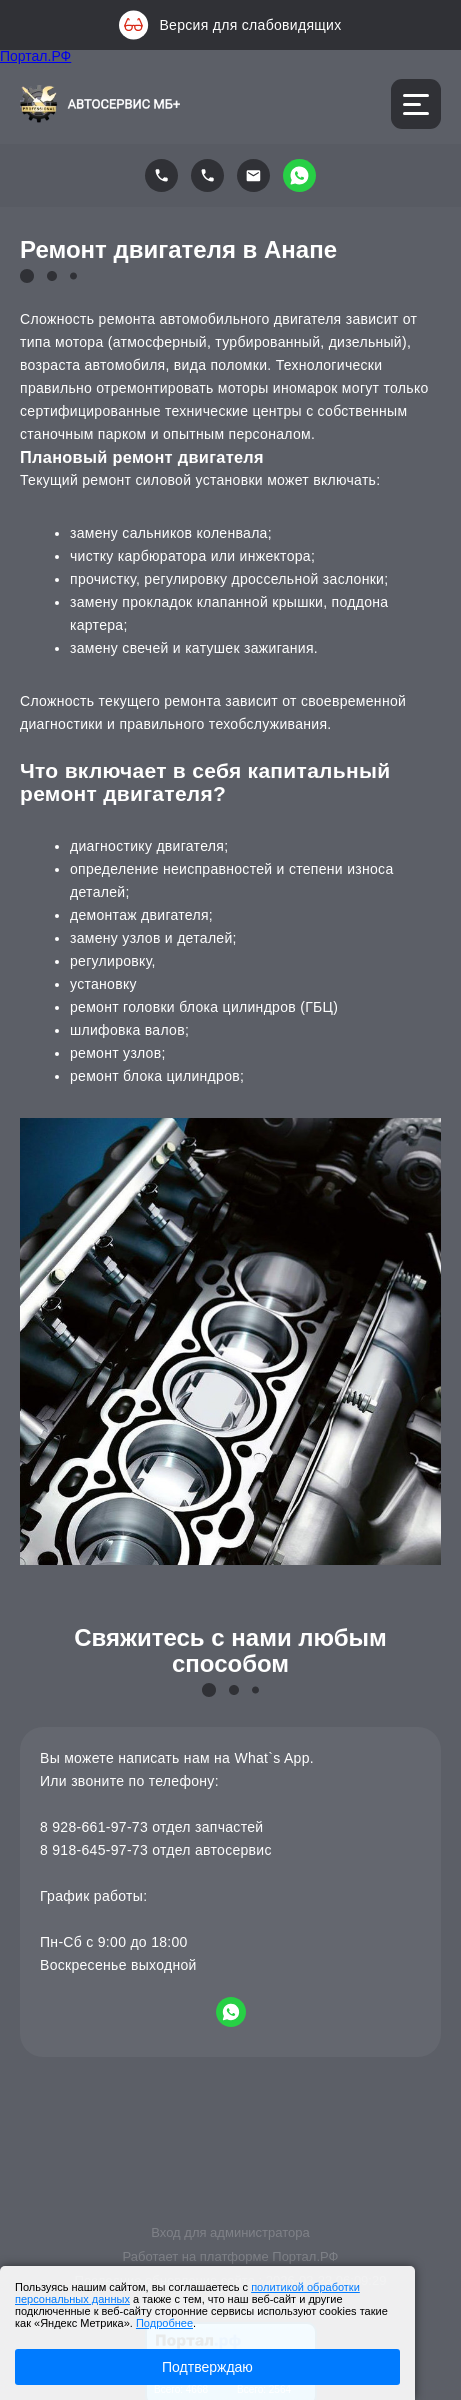  Describe the element at coordinates (230, 2232) in the screenshot. I see `Вход для администратора` at that location.